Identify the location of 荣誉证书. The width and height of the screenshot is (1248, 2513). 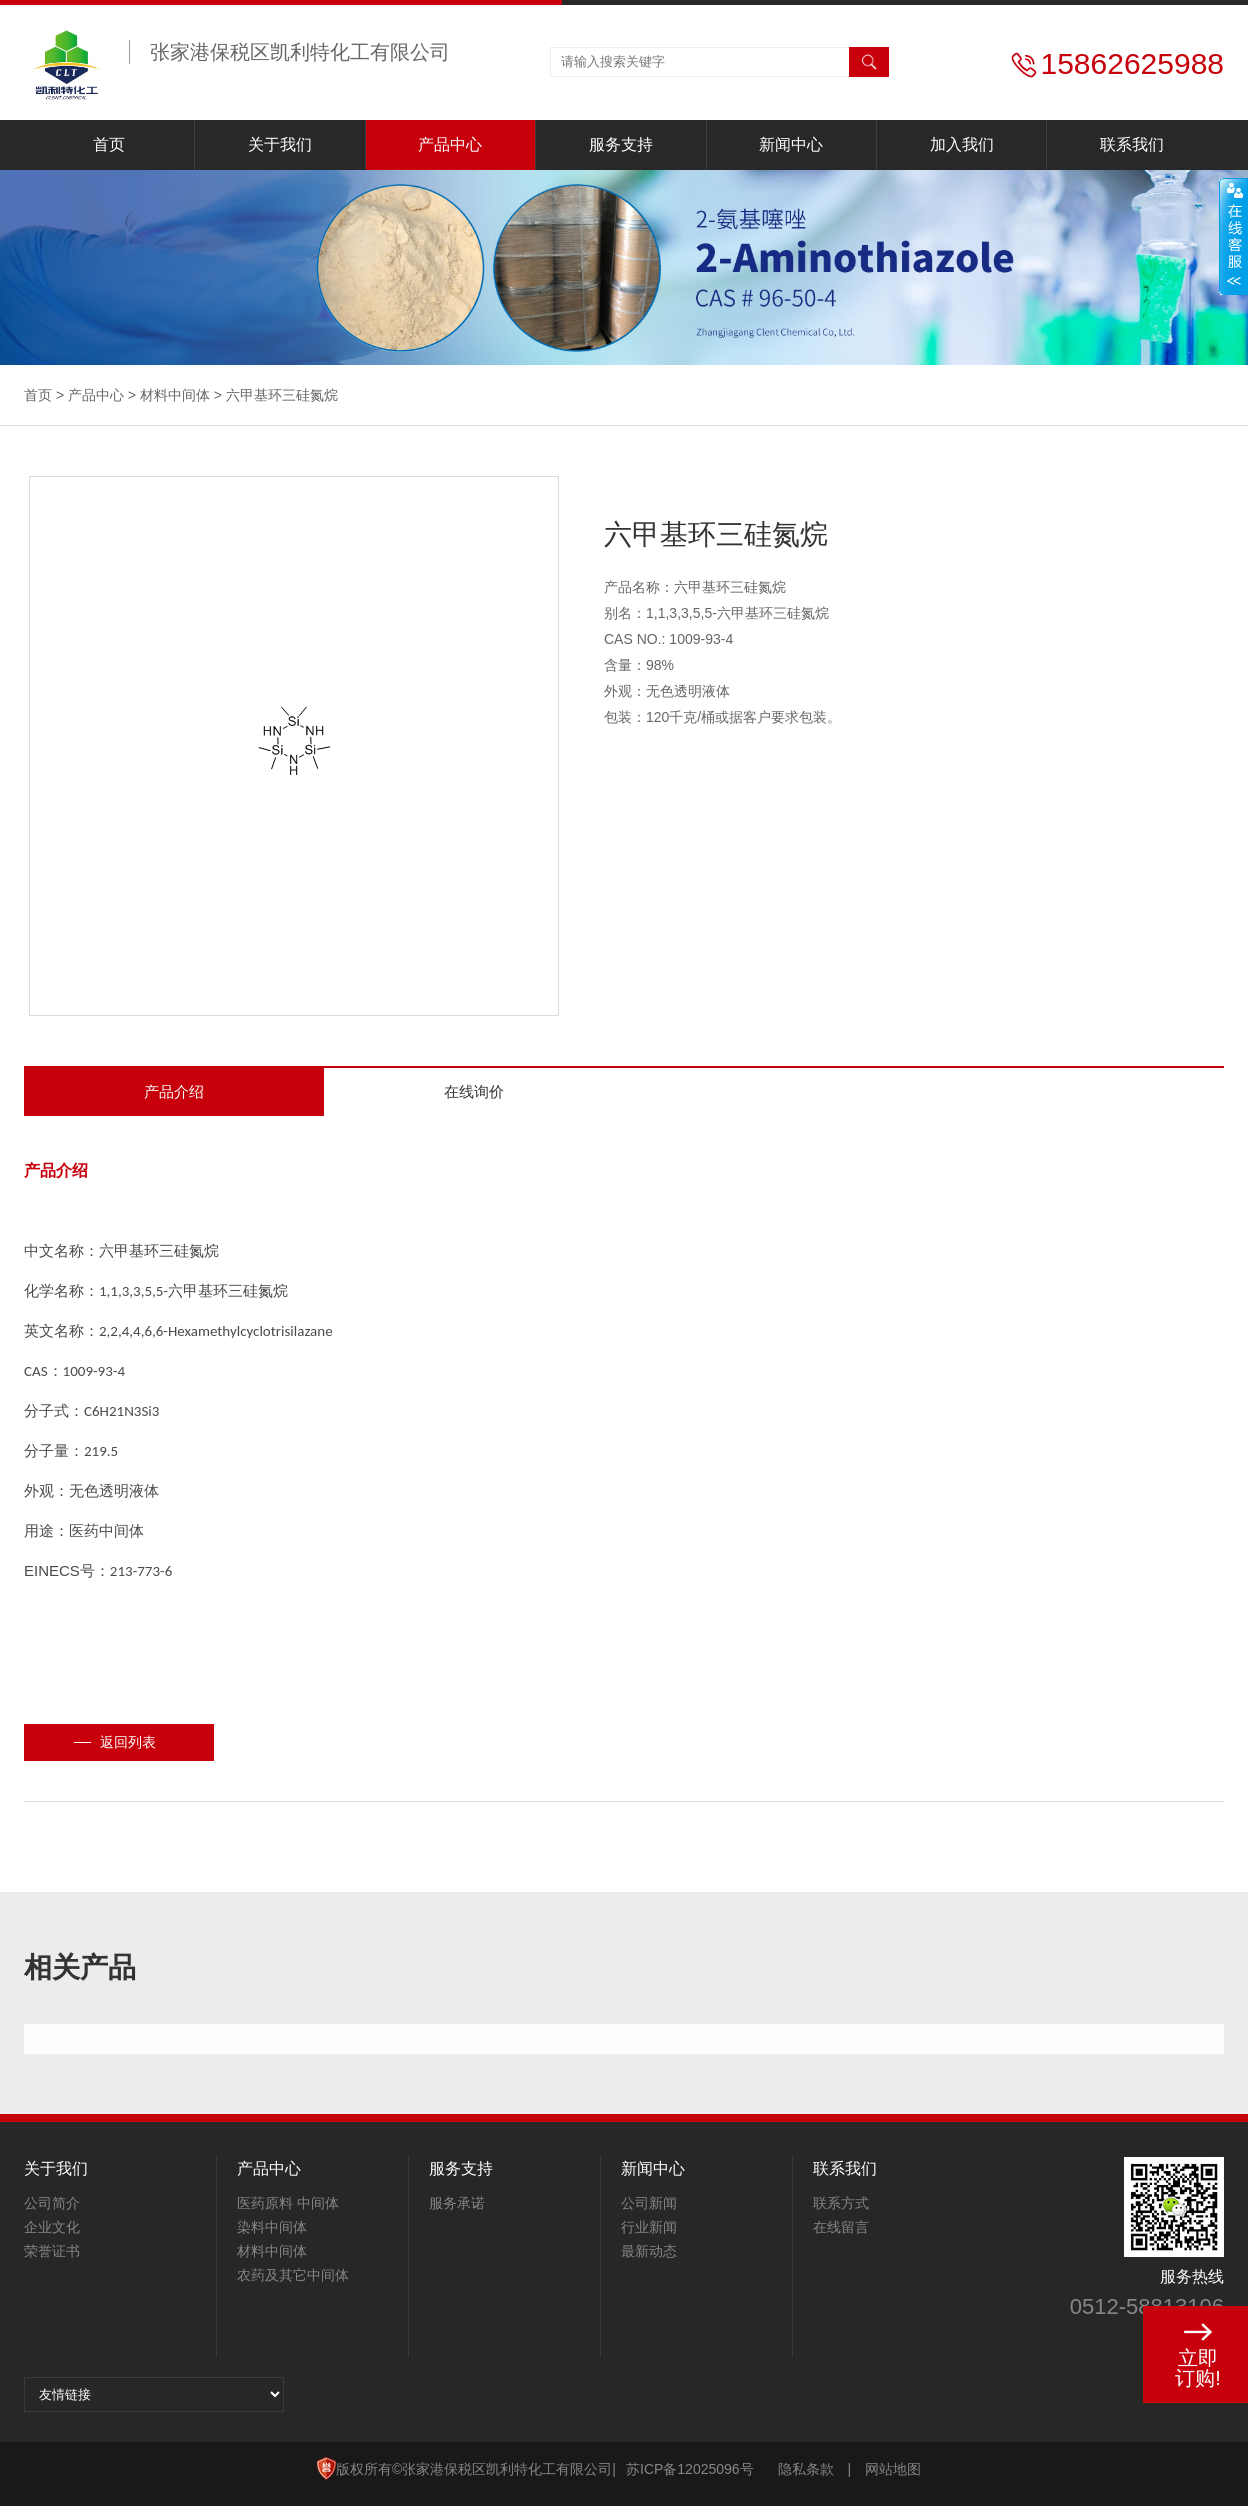
(52, 2258).